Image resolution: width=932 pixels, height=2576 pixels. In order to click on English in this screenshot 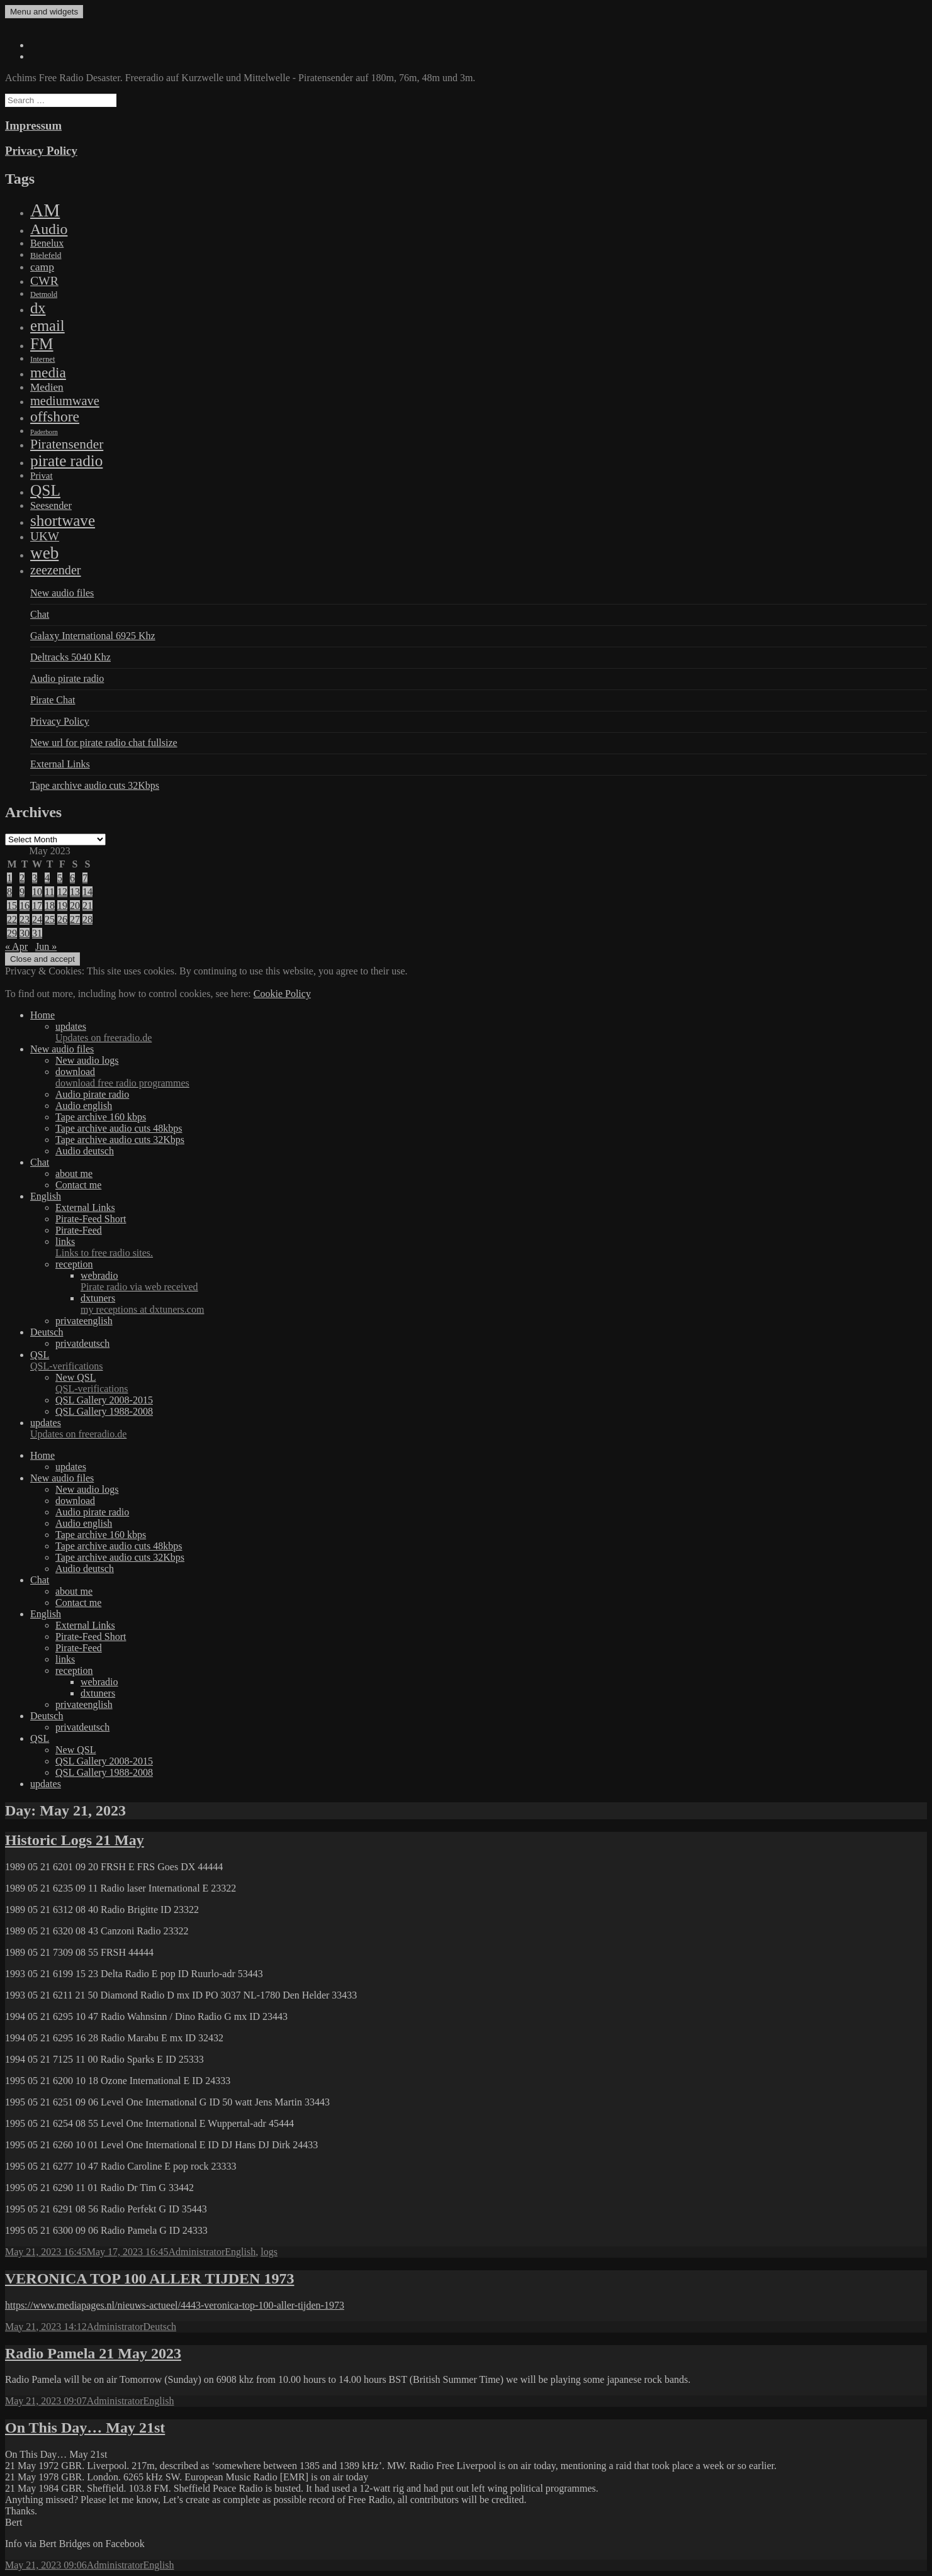, I will do `click(45, 1196)`.